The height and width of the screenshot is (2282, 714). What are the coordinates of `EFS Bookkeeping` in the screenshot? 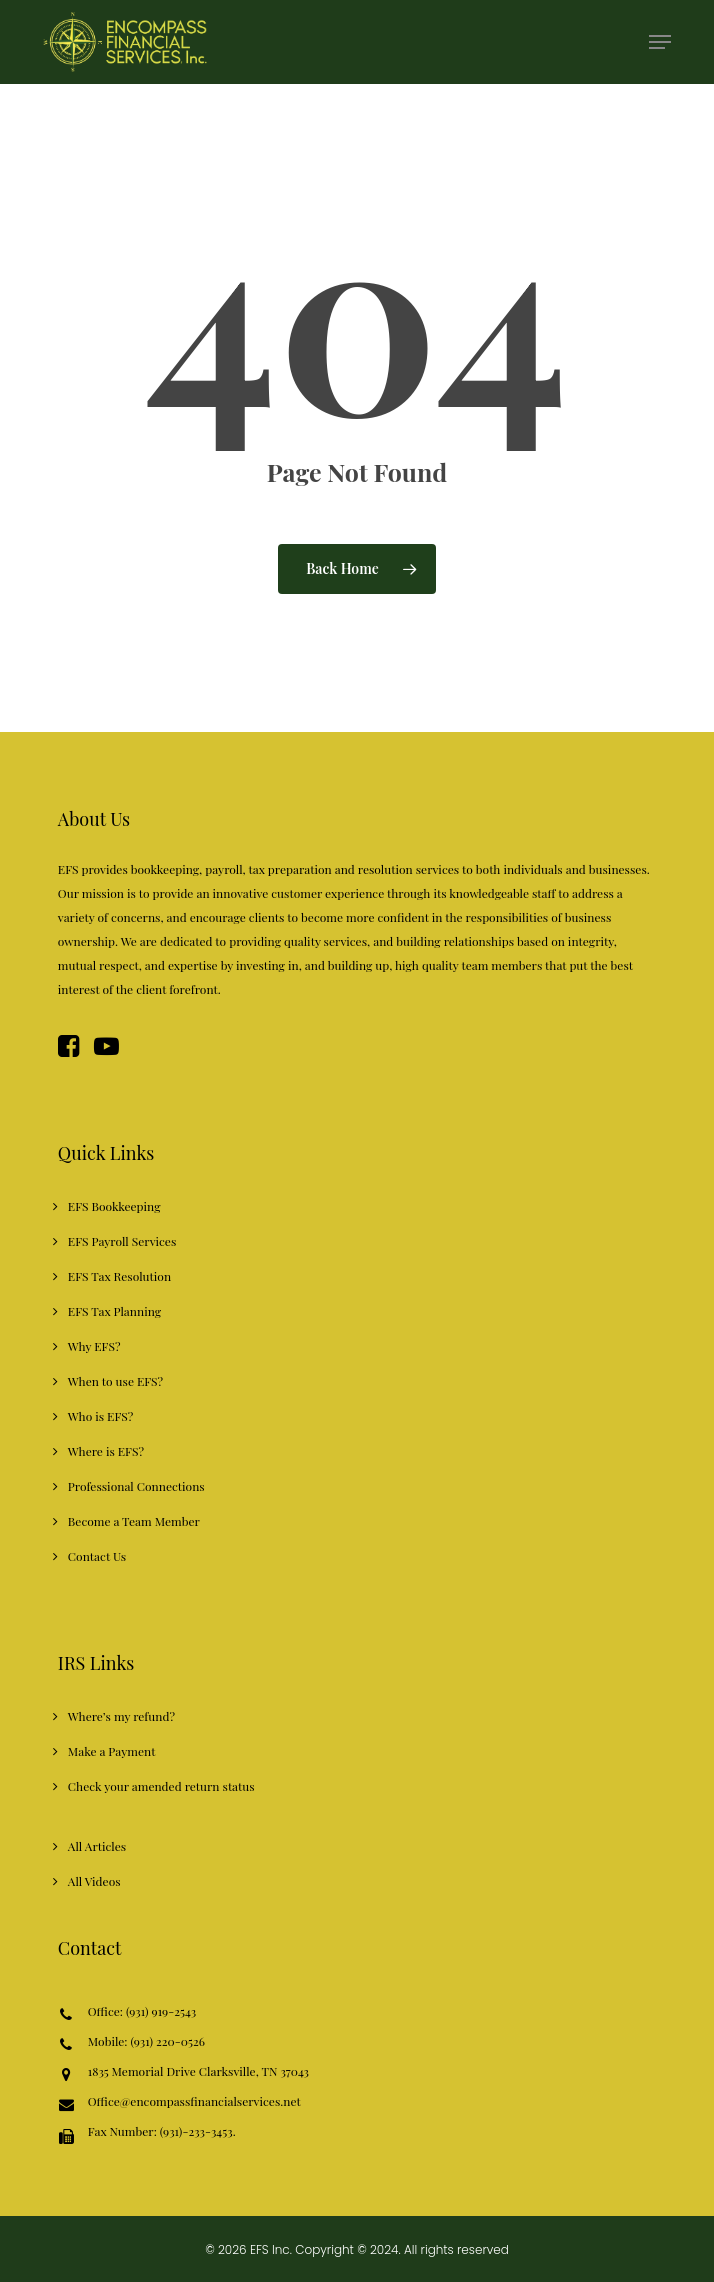 It's located at (114, 1206).